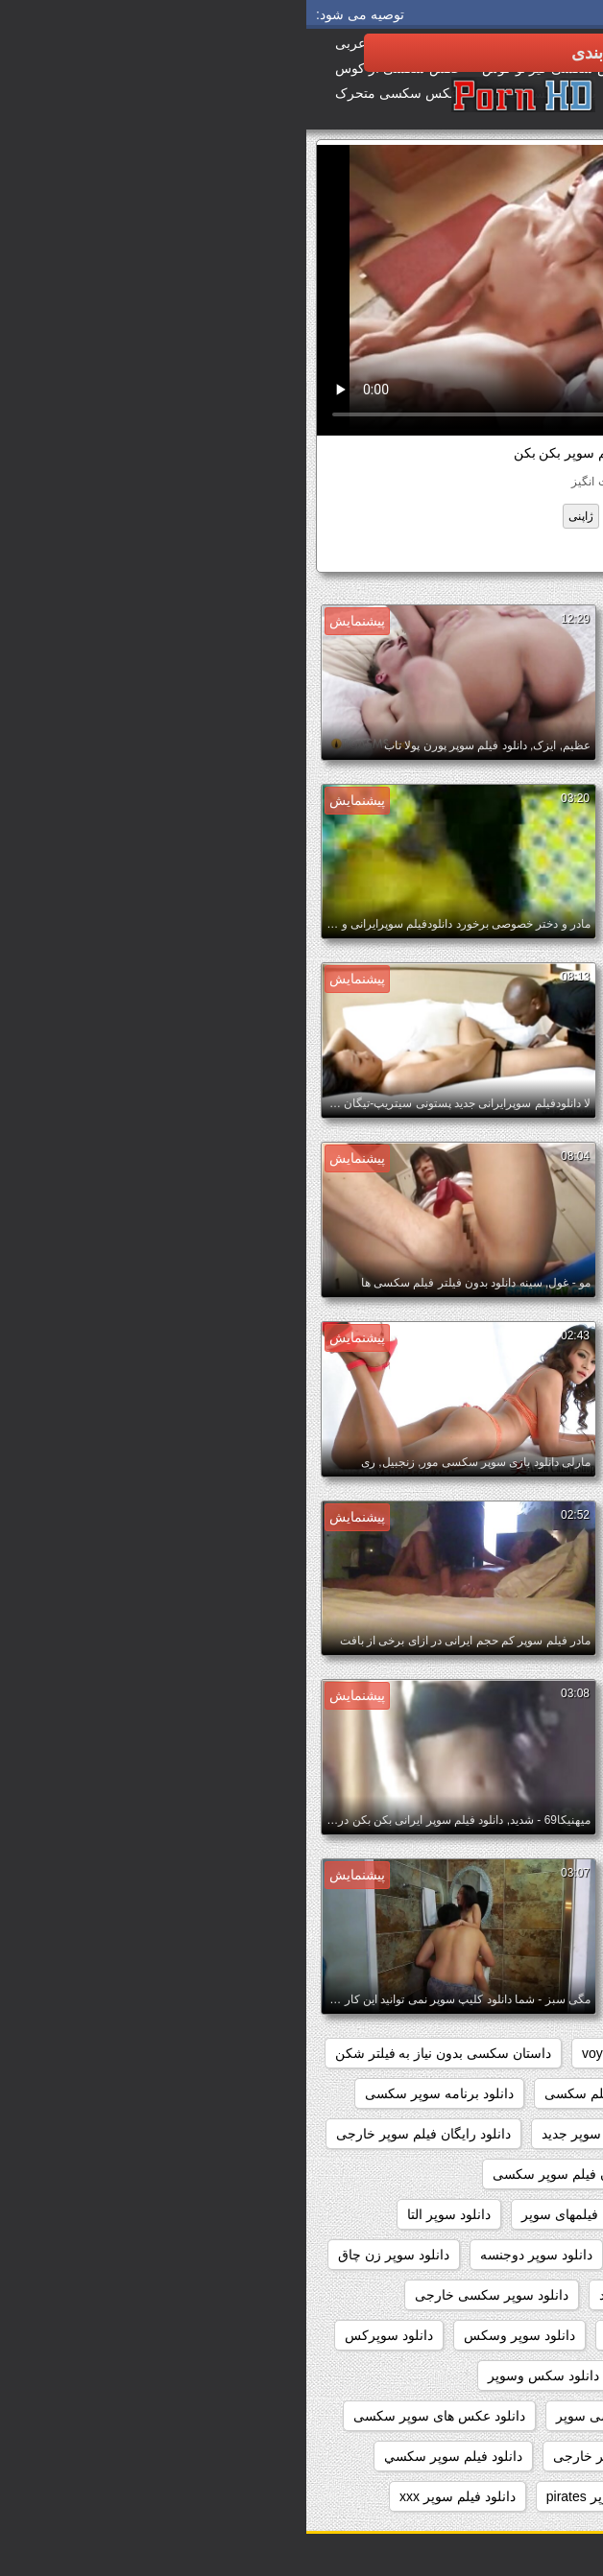 This screenshot has width=603, height=2576. I want to click on دانلود رایگان فیلم سوپر جدید, so click(316, 2133).